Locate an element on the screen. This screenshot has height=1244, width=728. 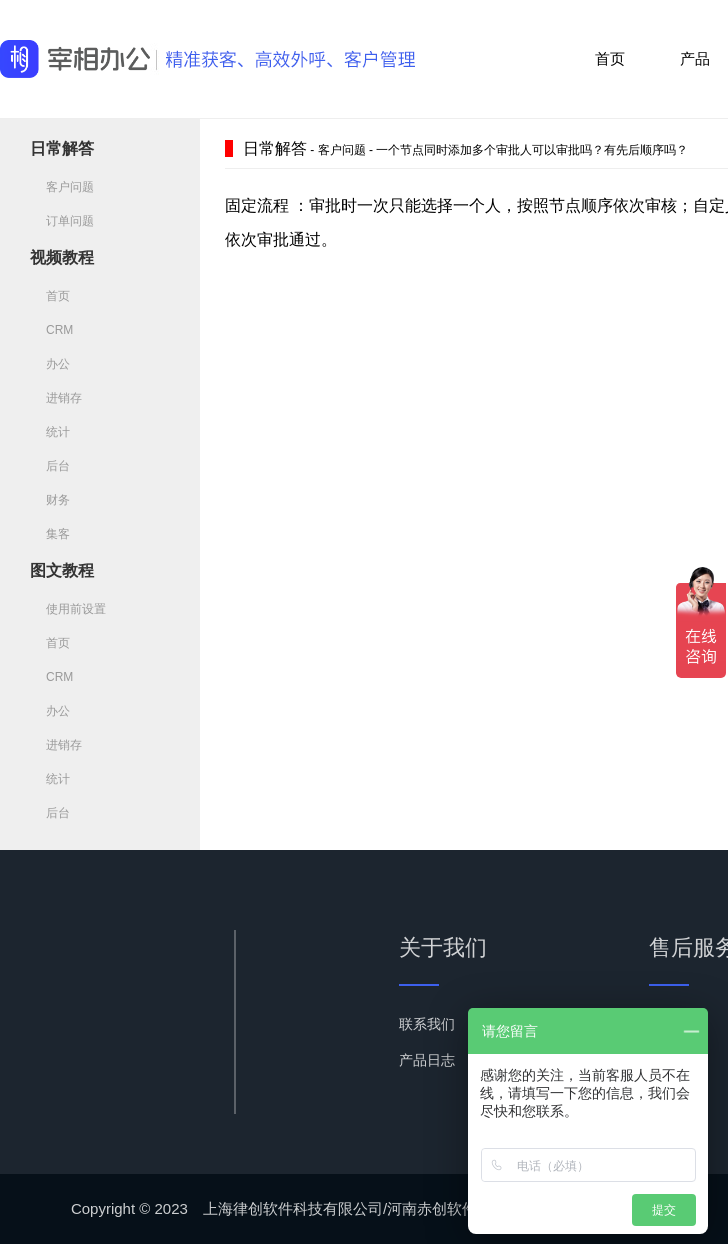
订单问题 is located at coordinates (62, 221).